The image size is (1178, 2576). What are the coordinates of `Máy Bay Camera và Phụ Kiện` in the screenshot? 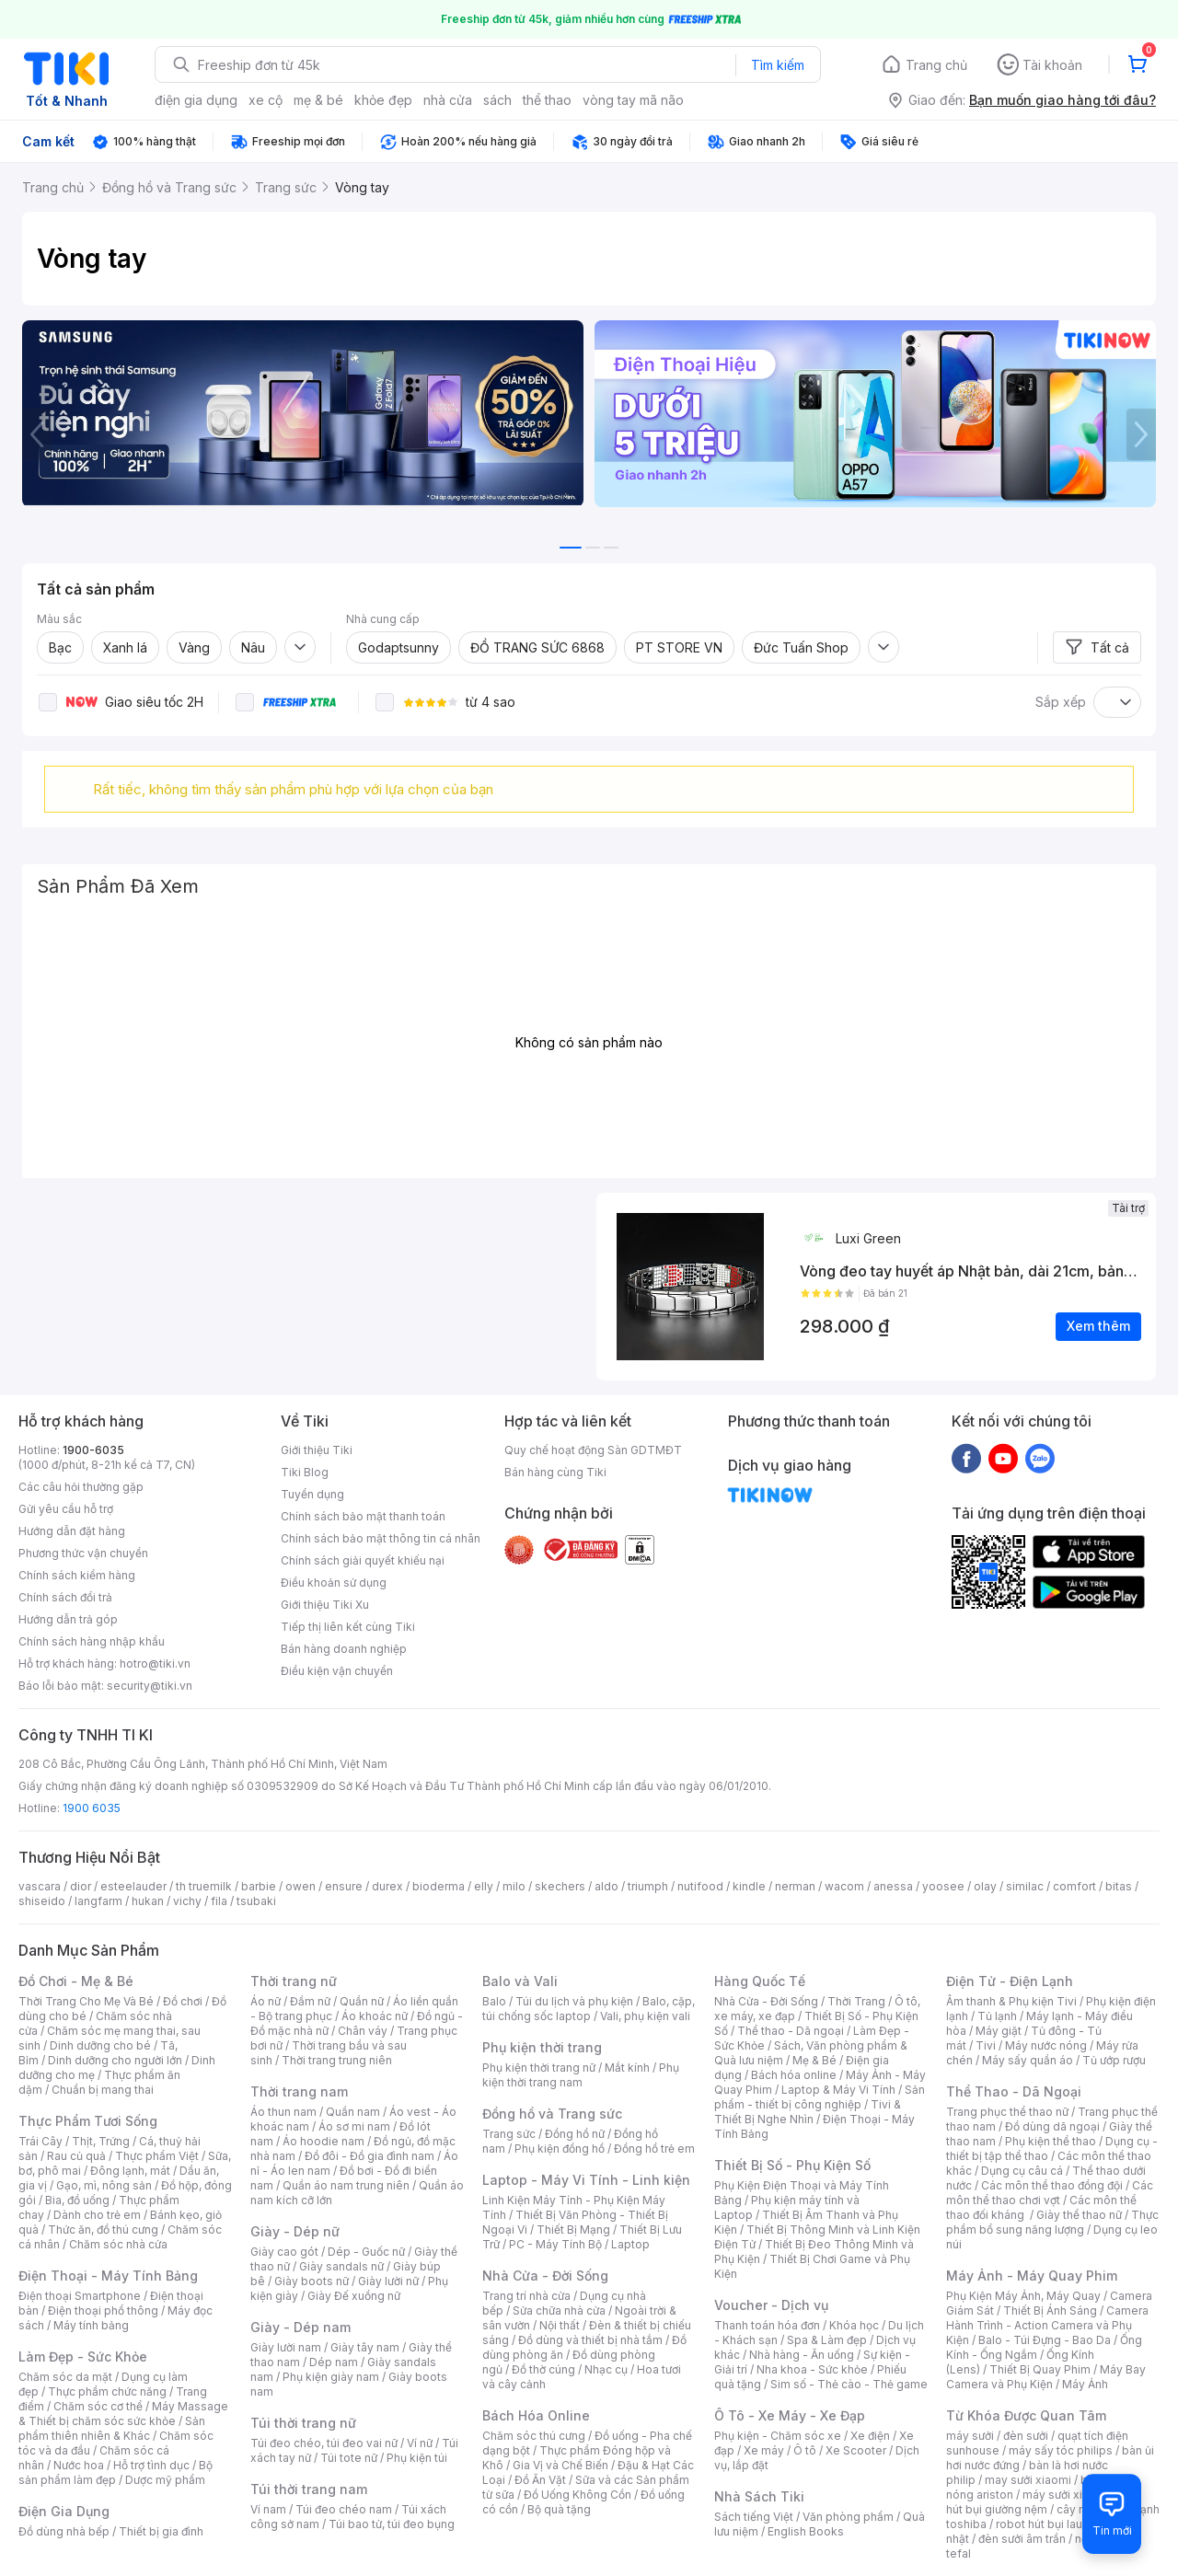 It's located at (1046, 2376).